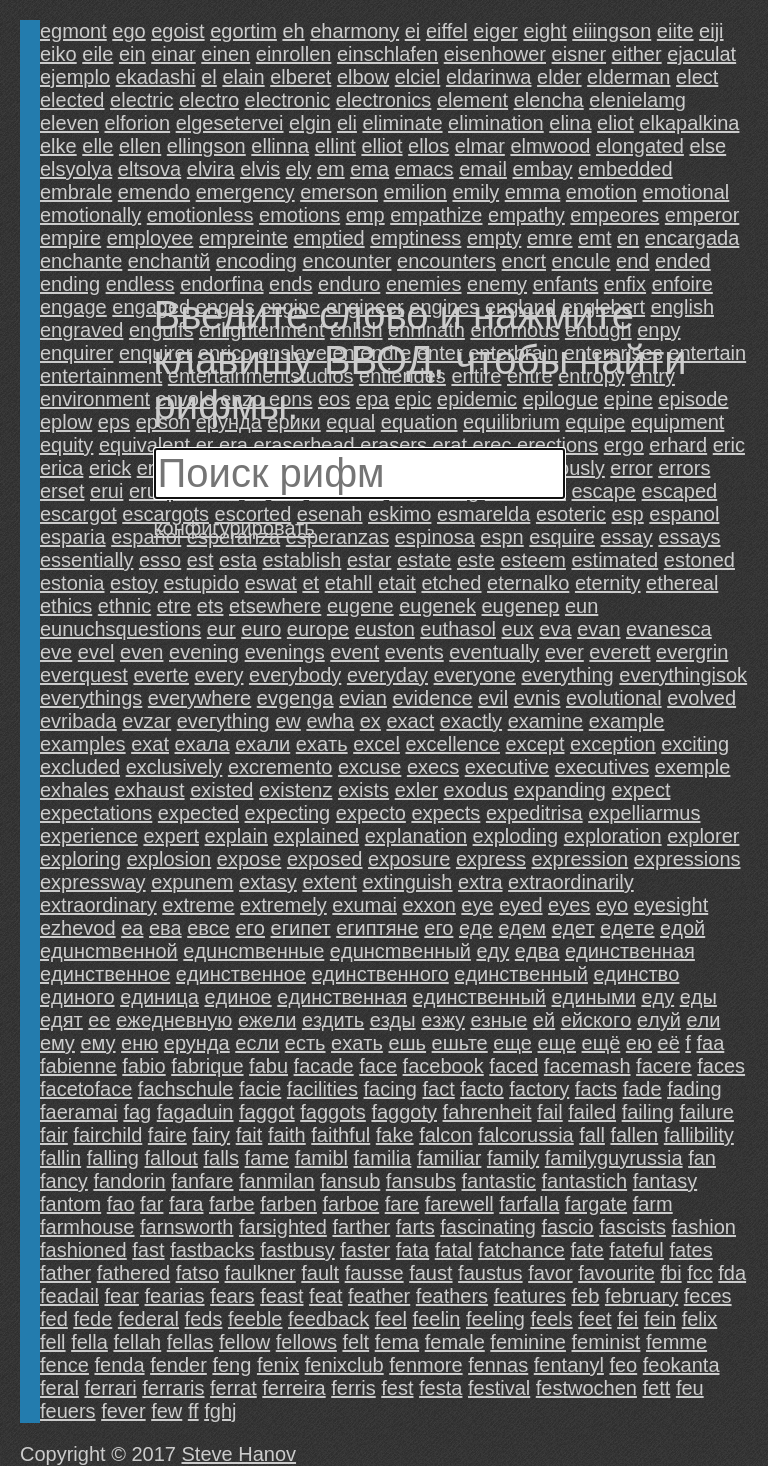 The image size is (768, 1466). I want to click on farmhouse, so click(87, 1227).